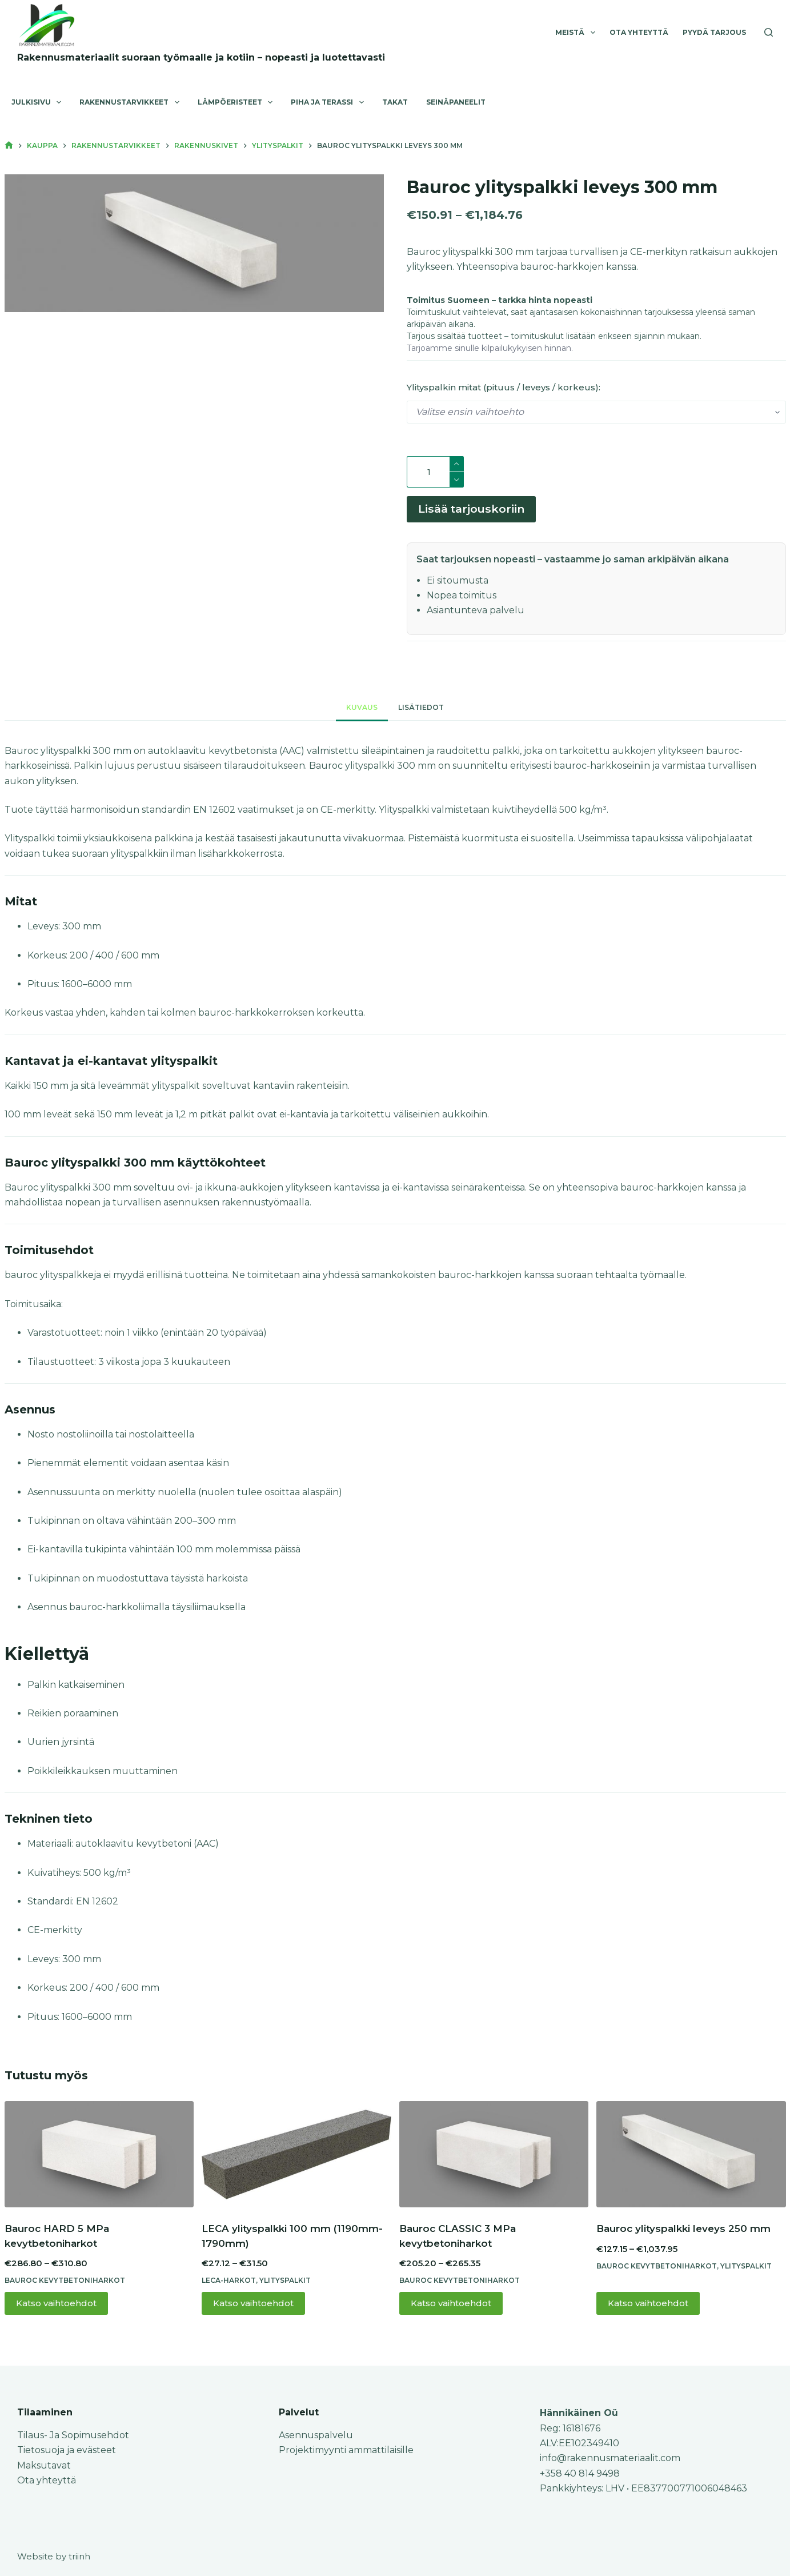 This screenshot has width=790, height=2576. I want to click on Seinäpaneelit, so click(456, 102).